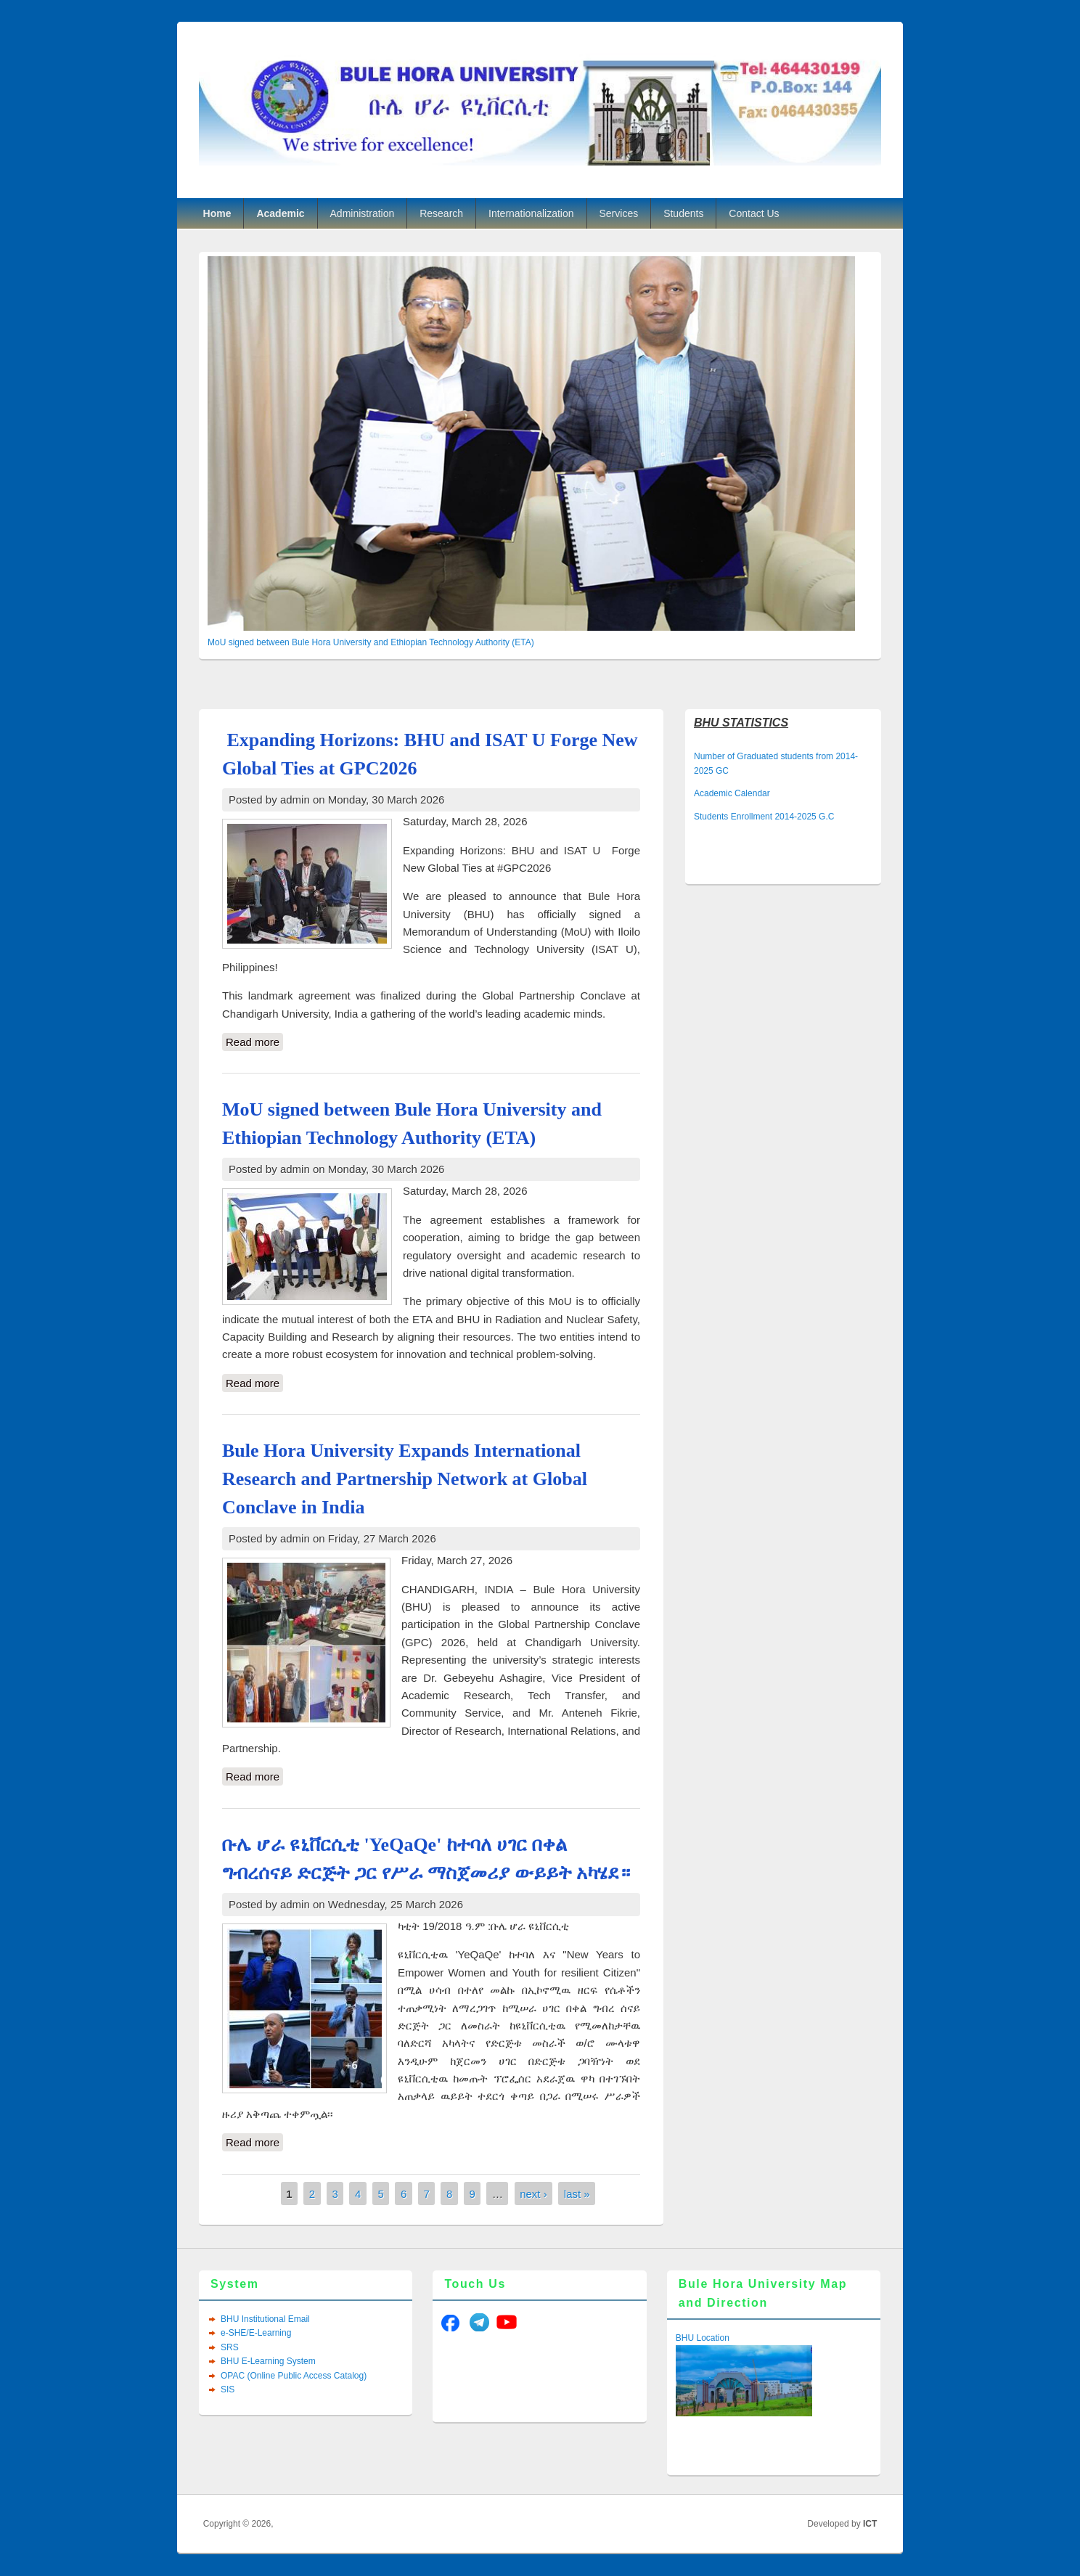  Describe the element at coordinates (280, 213) in the screenshot. I see `Academic` at that location.